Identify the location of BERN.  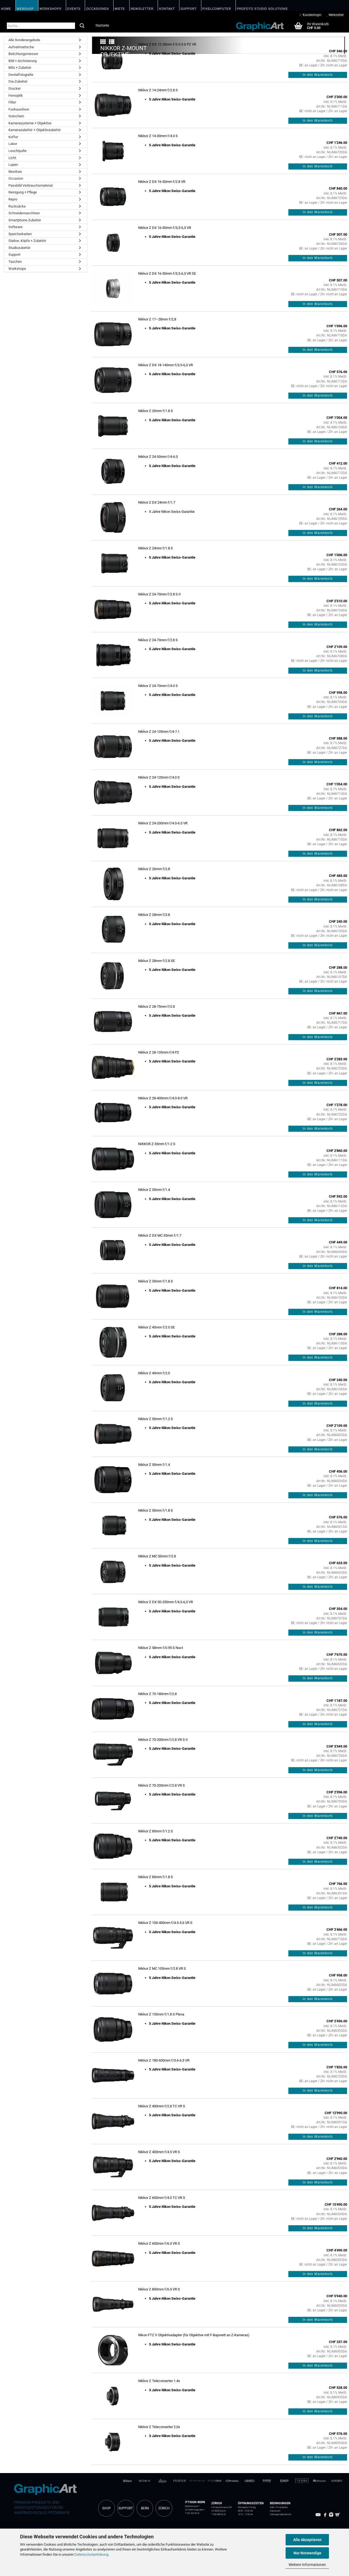
(145, 2508).